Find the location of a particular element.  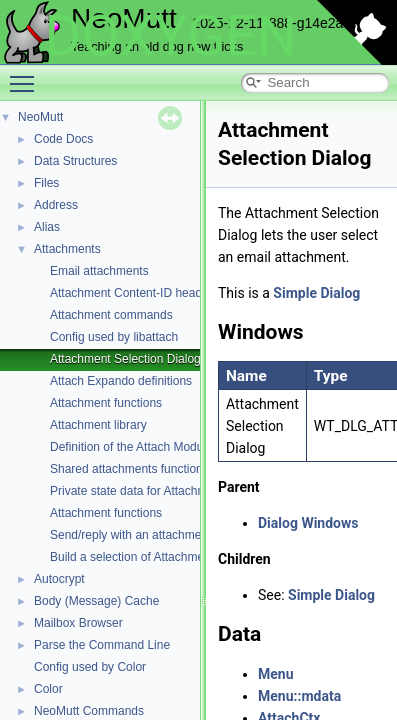

DOXYGEN is located at coordinates (170, 36).